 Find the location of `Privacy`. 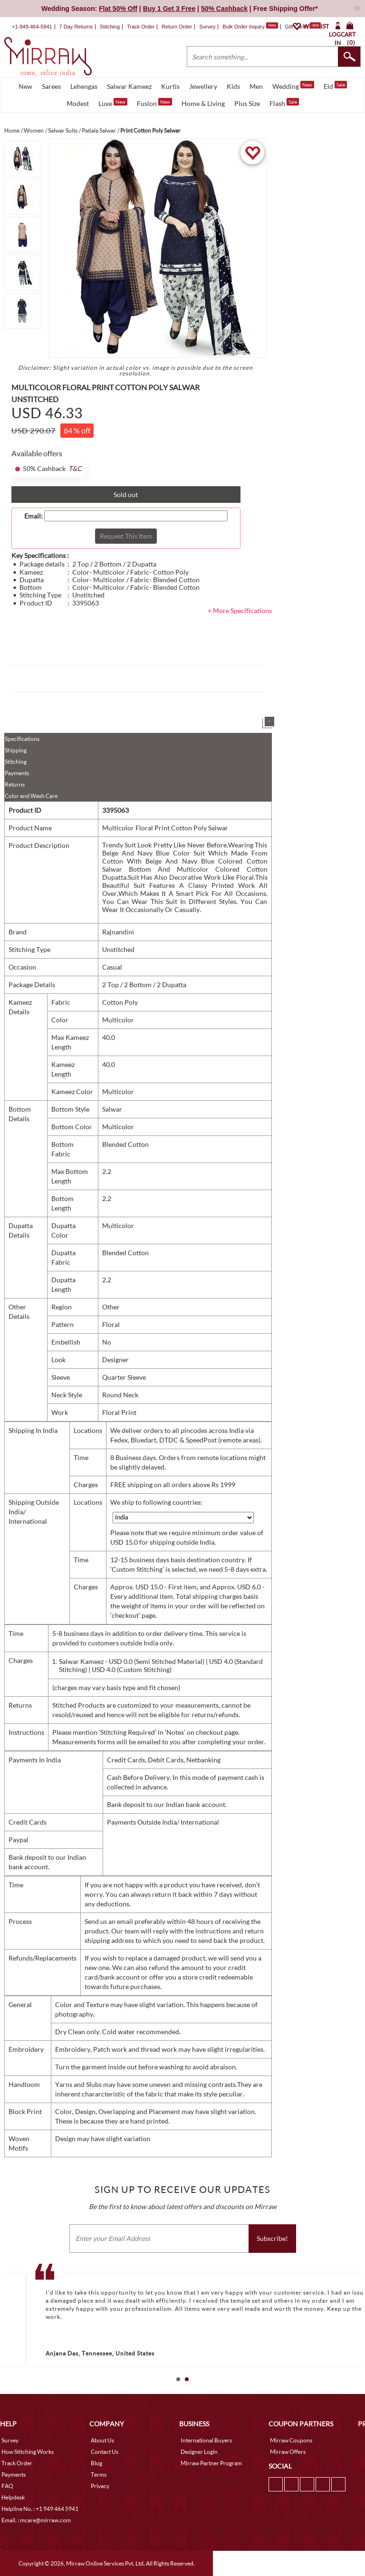

Privacy is located at coordinates (100, 2485).